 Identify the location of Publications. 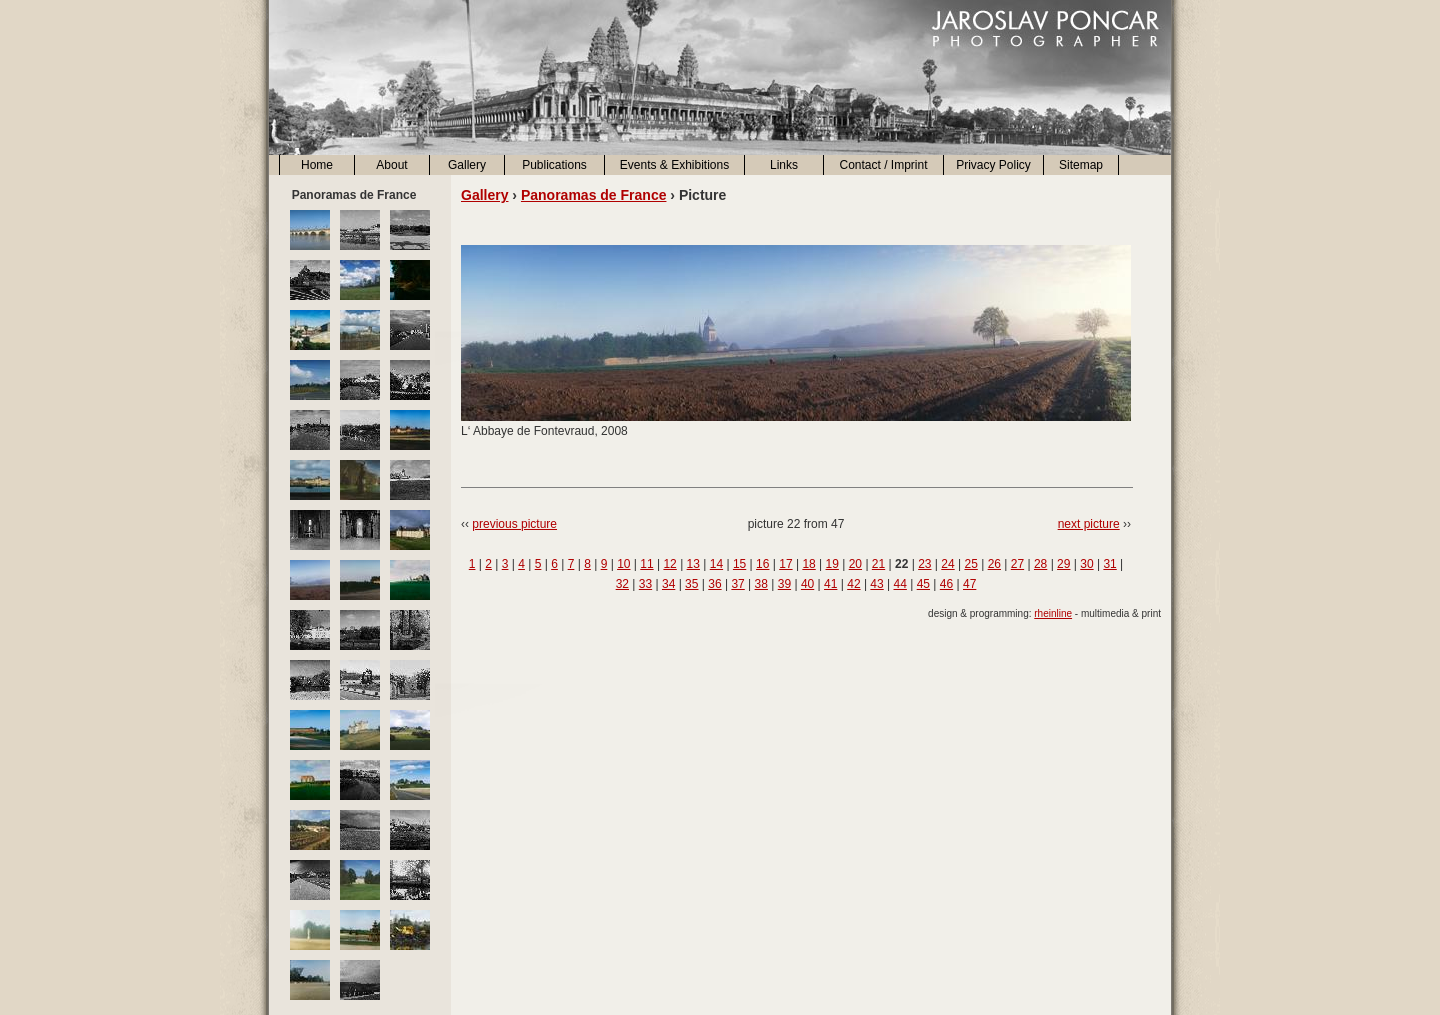
(554, 165).